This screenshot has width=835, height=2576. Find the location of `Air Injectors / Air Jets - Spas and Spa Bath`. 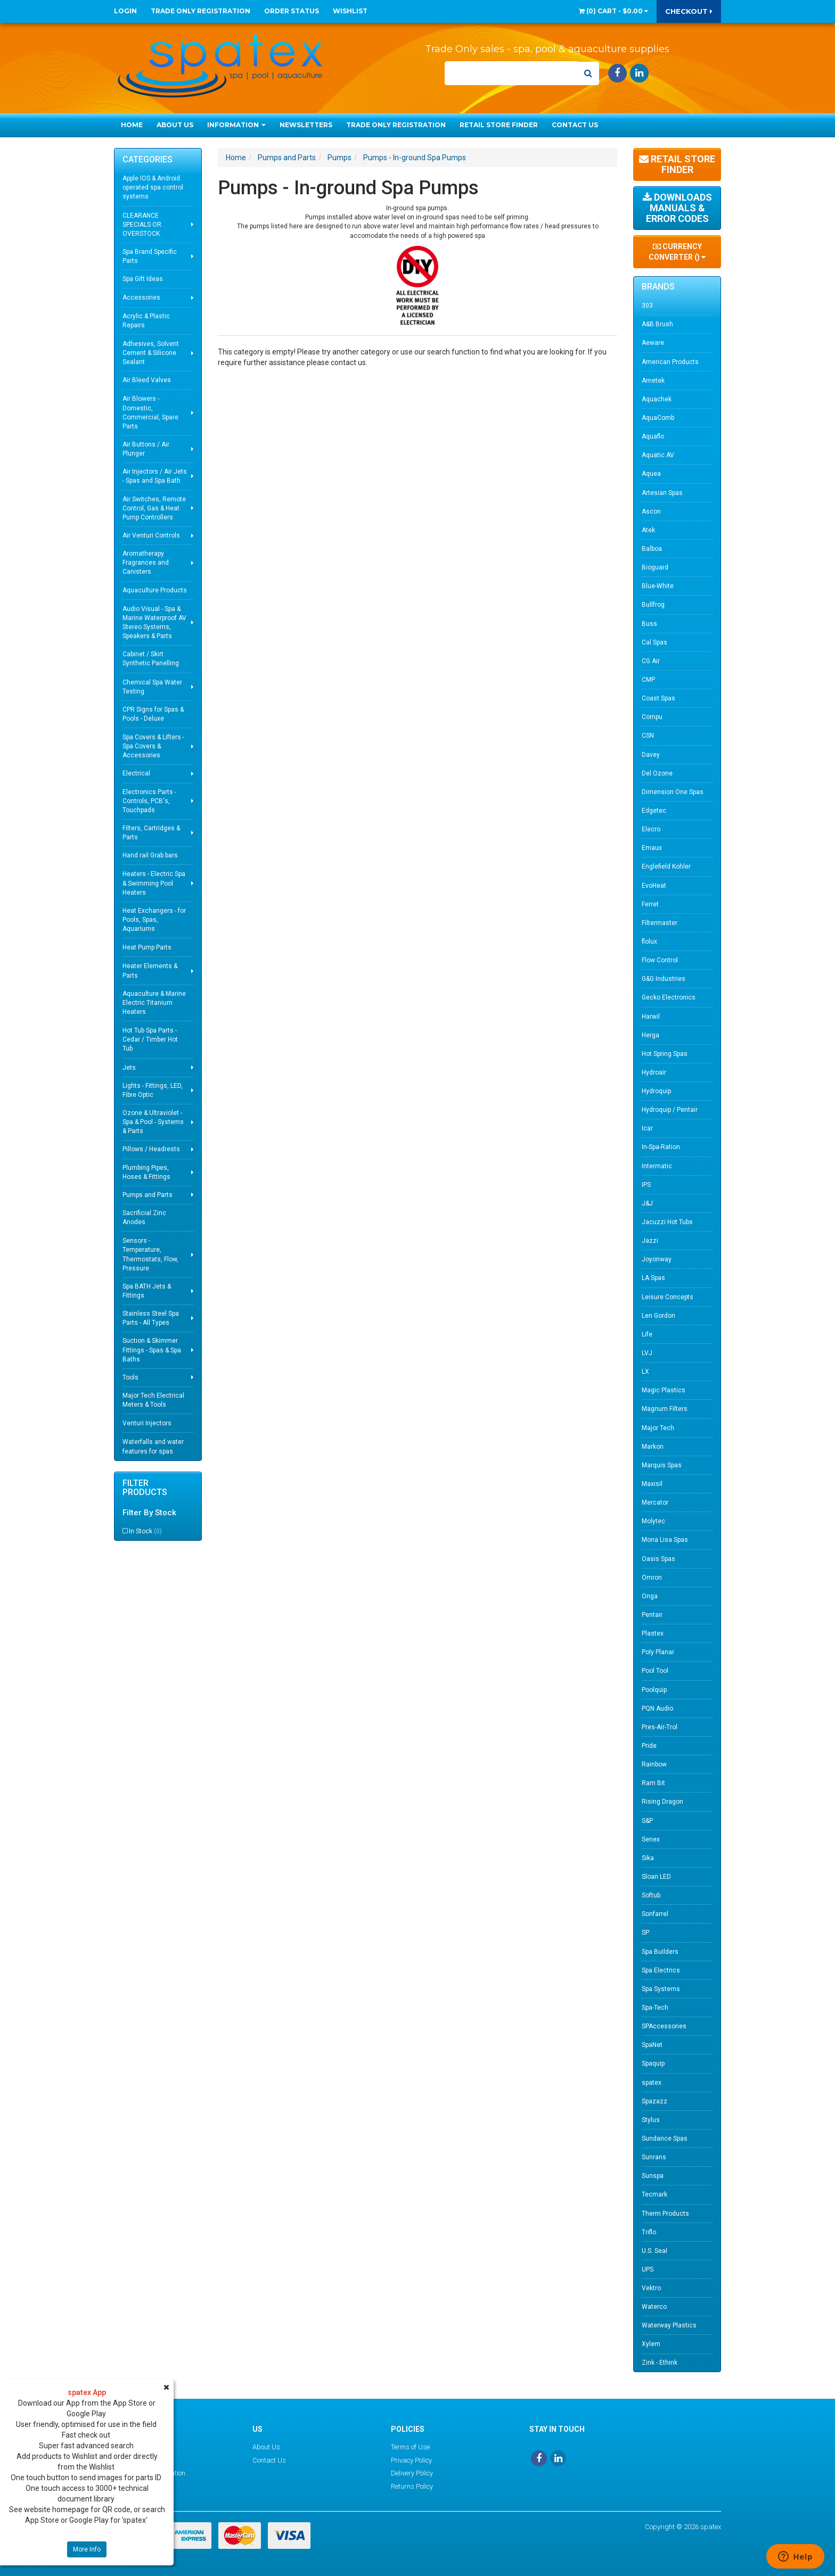

Air Injectors / Air Jets - Spas and Spa Bath is located at coordinates (154, 476).